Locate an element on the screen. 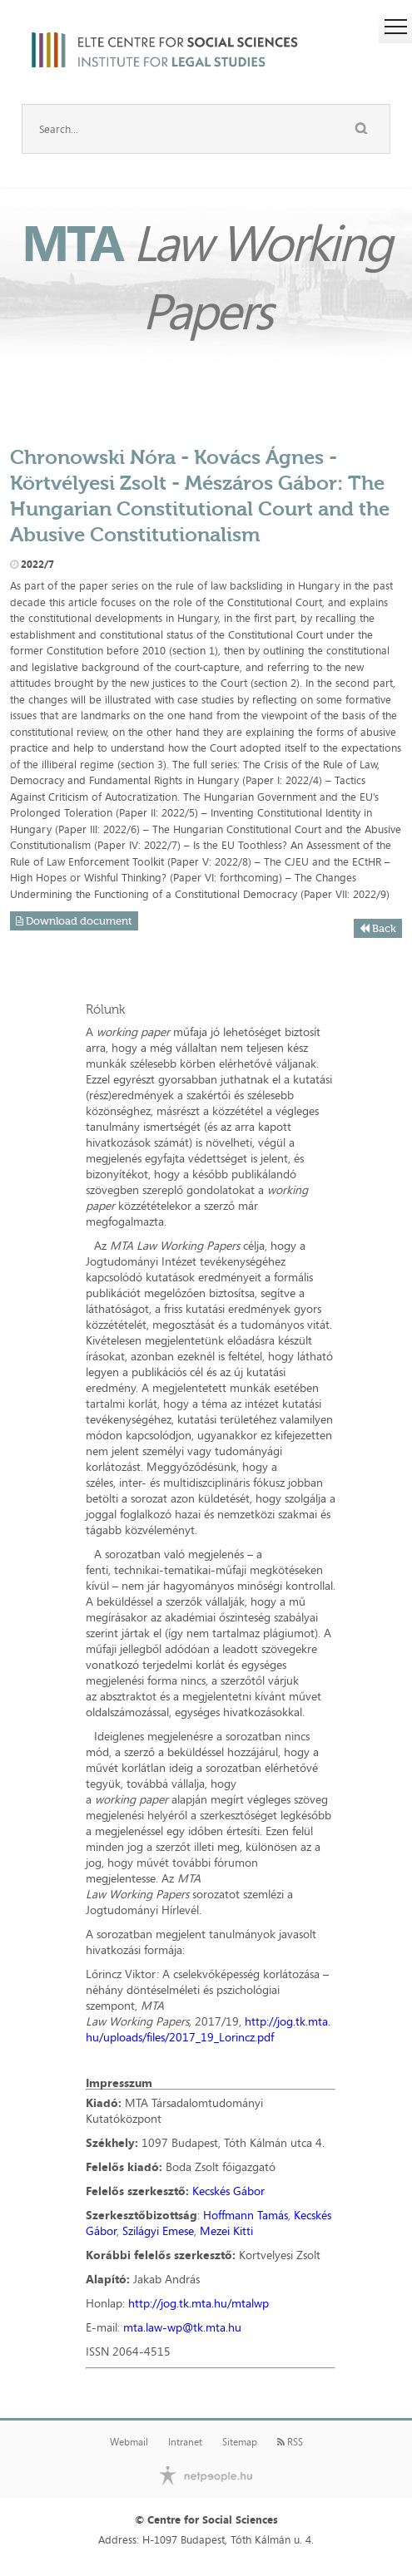  Hoffmann Tamás is located at coordinates (245, 2215).